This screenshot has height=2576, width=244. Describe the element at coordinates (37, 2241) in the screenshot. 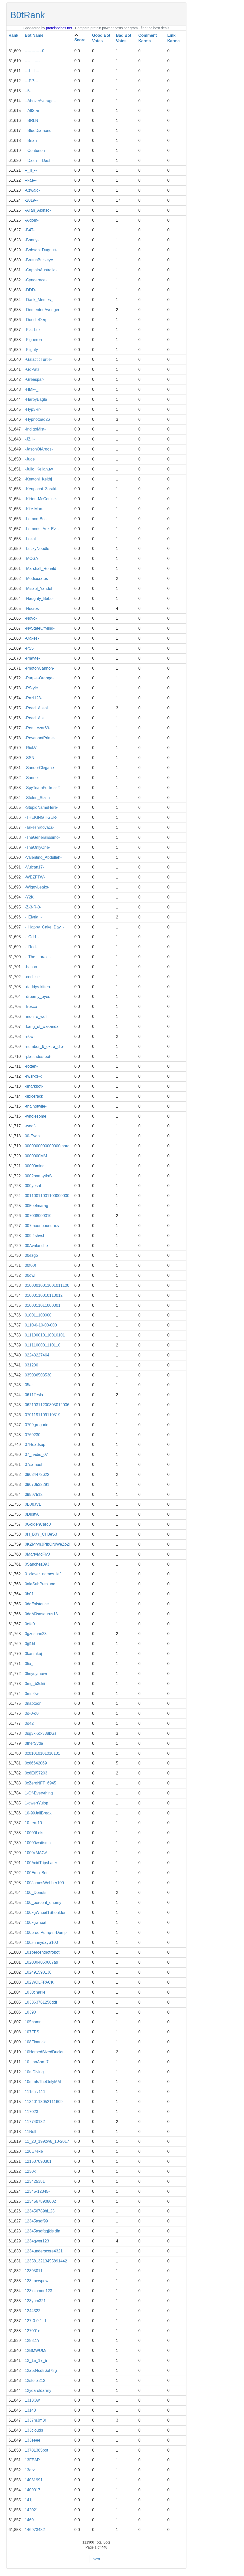

I see `1234qwer123` at that location.